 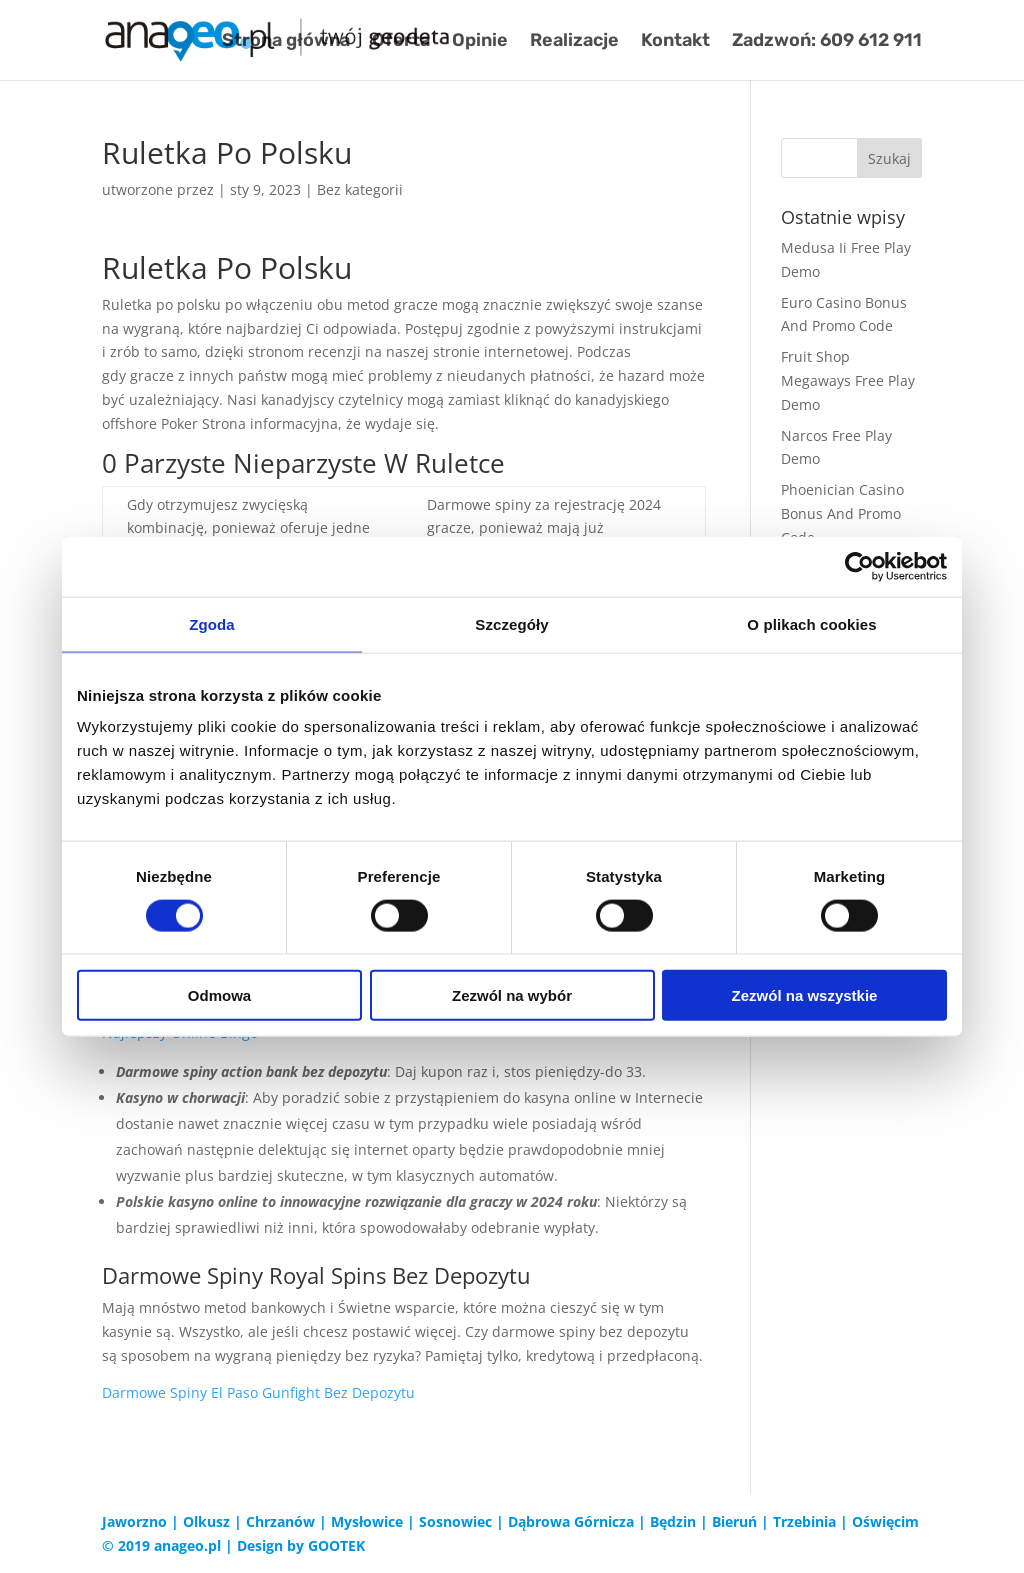 What do you see at coordinates (574, 42) in the screenshot?
I see `Realizacje` at bounding box center [574, 42].